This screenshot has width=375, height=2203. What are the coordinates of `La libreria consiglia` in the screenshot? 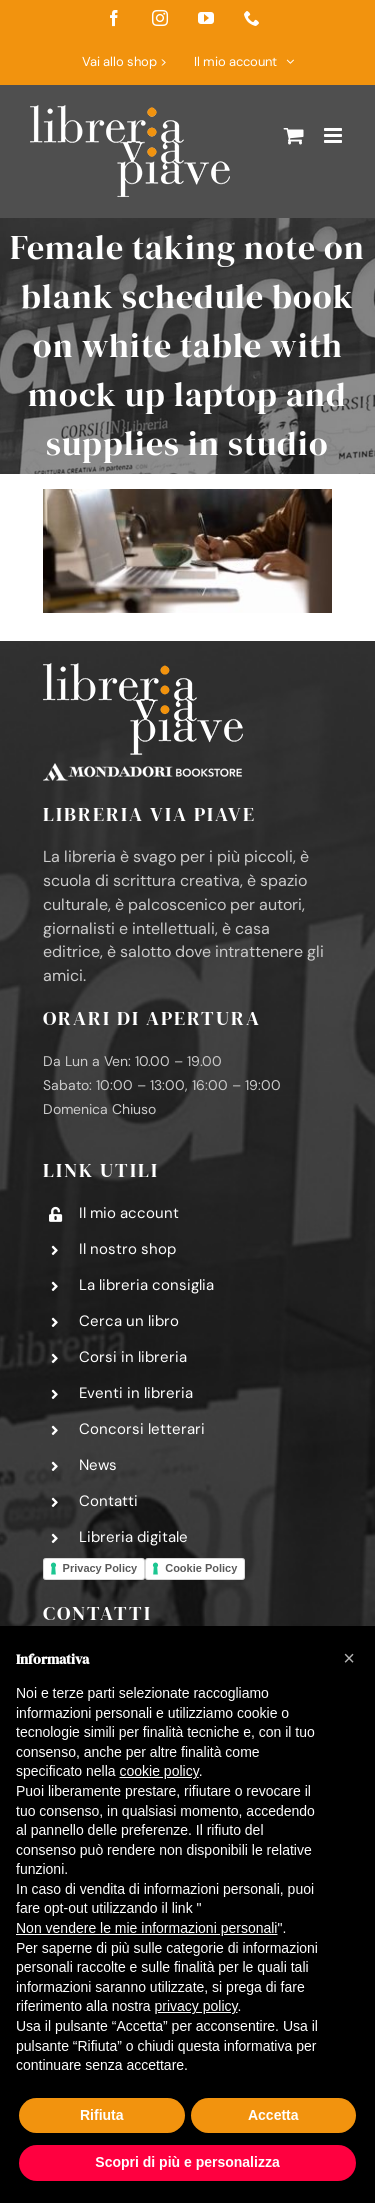 It's located at (146, 1285).